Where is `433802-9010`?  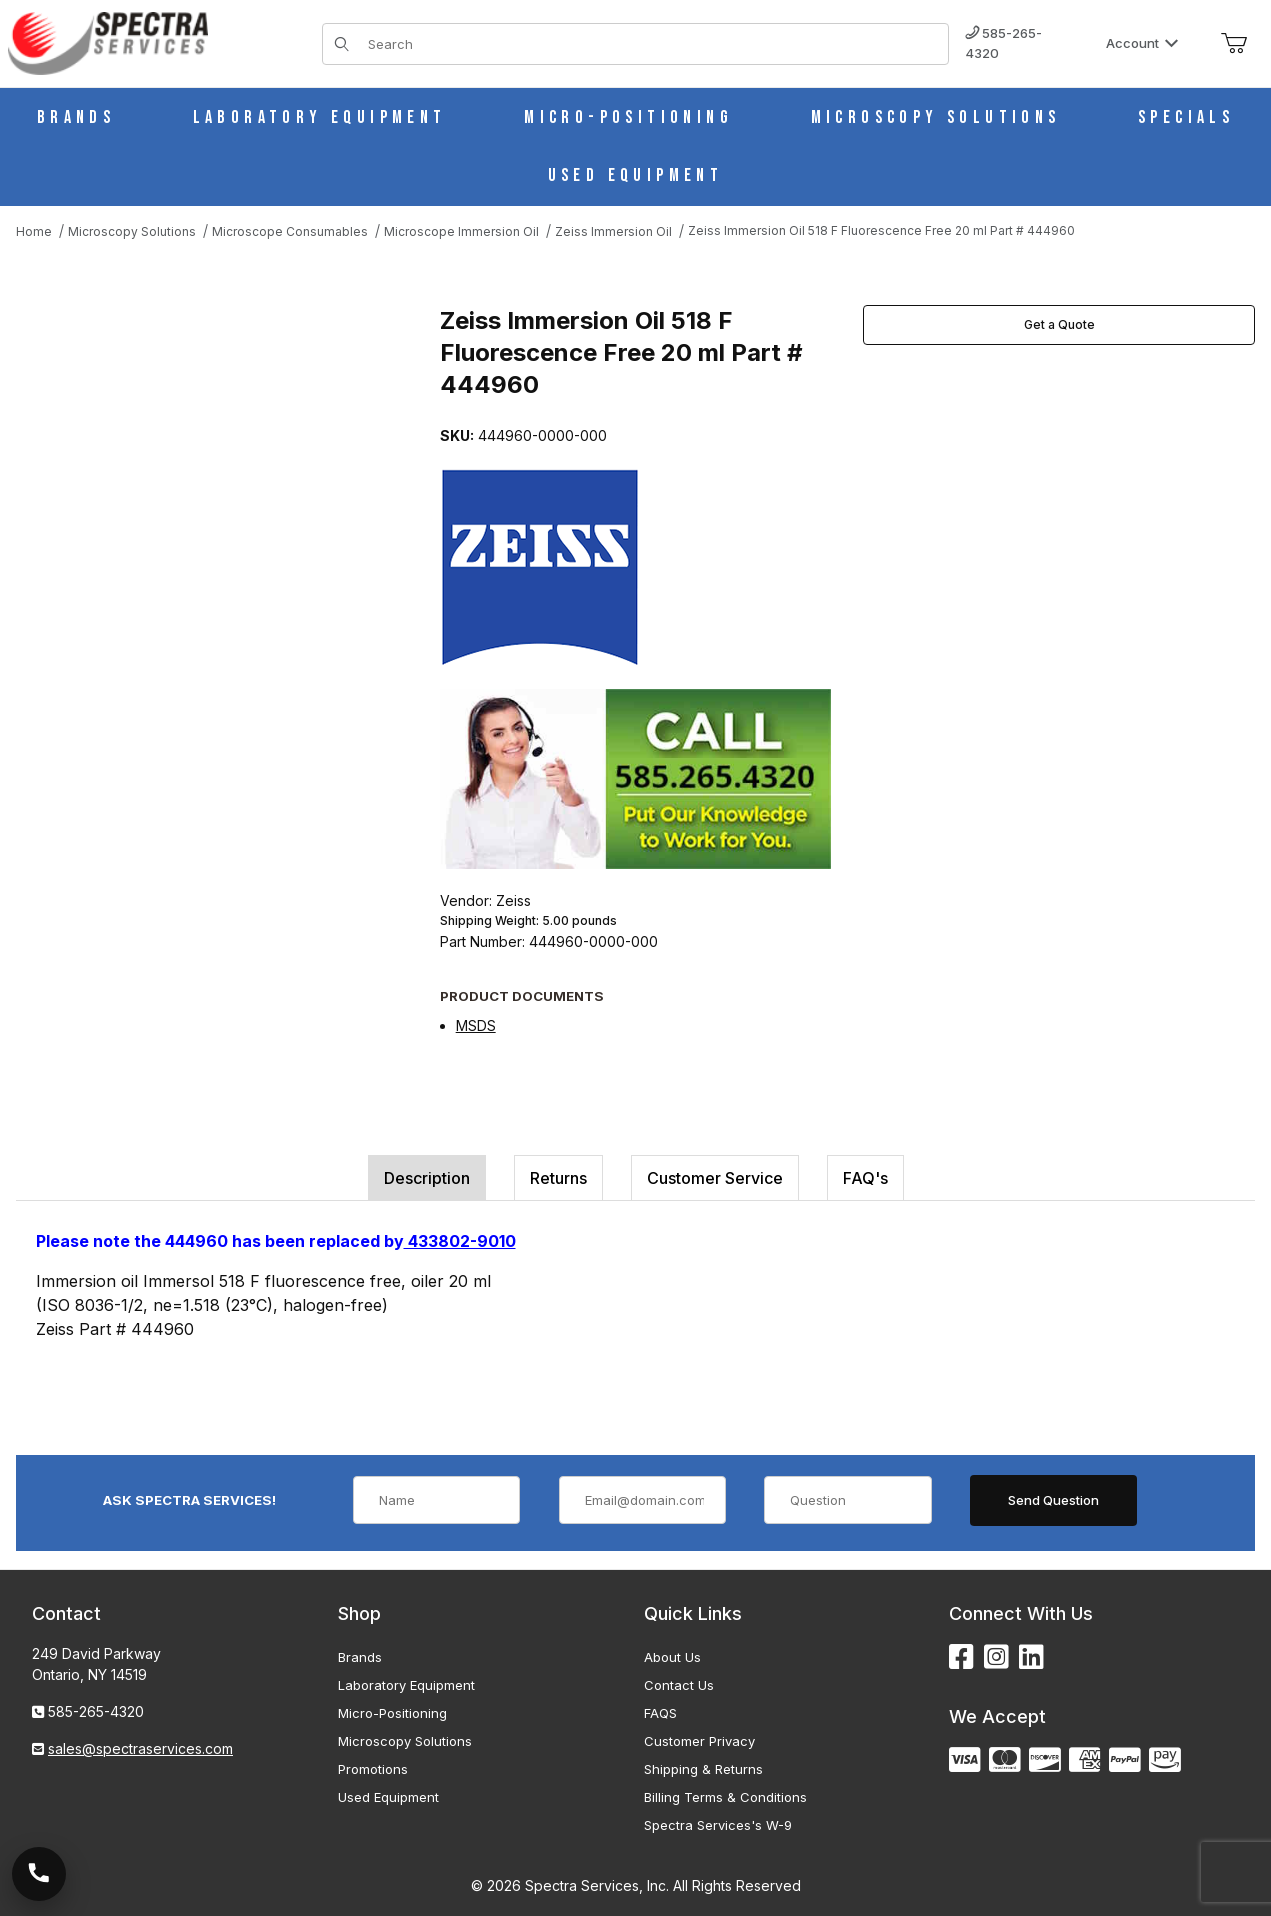 433802-9010 is located at coordinates (460, 1241).